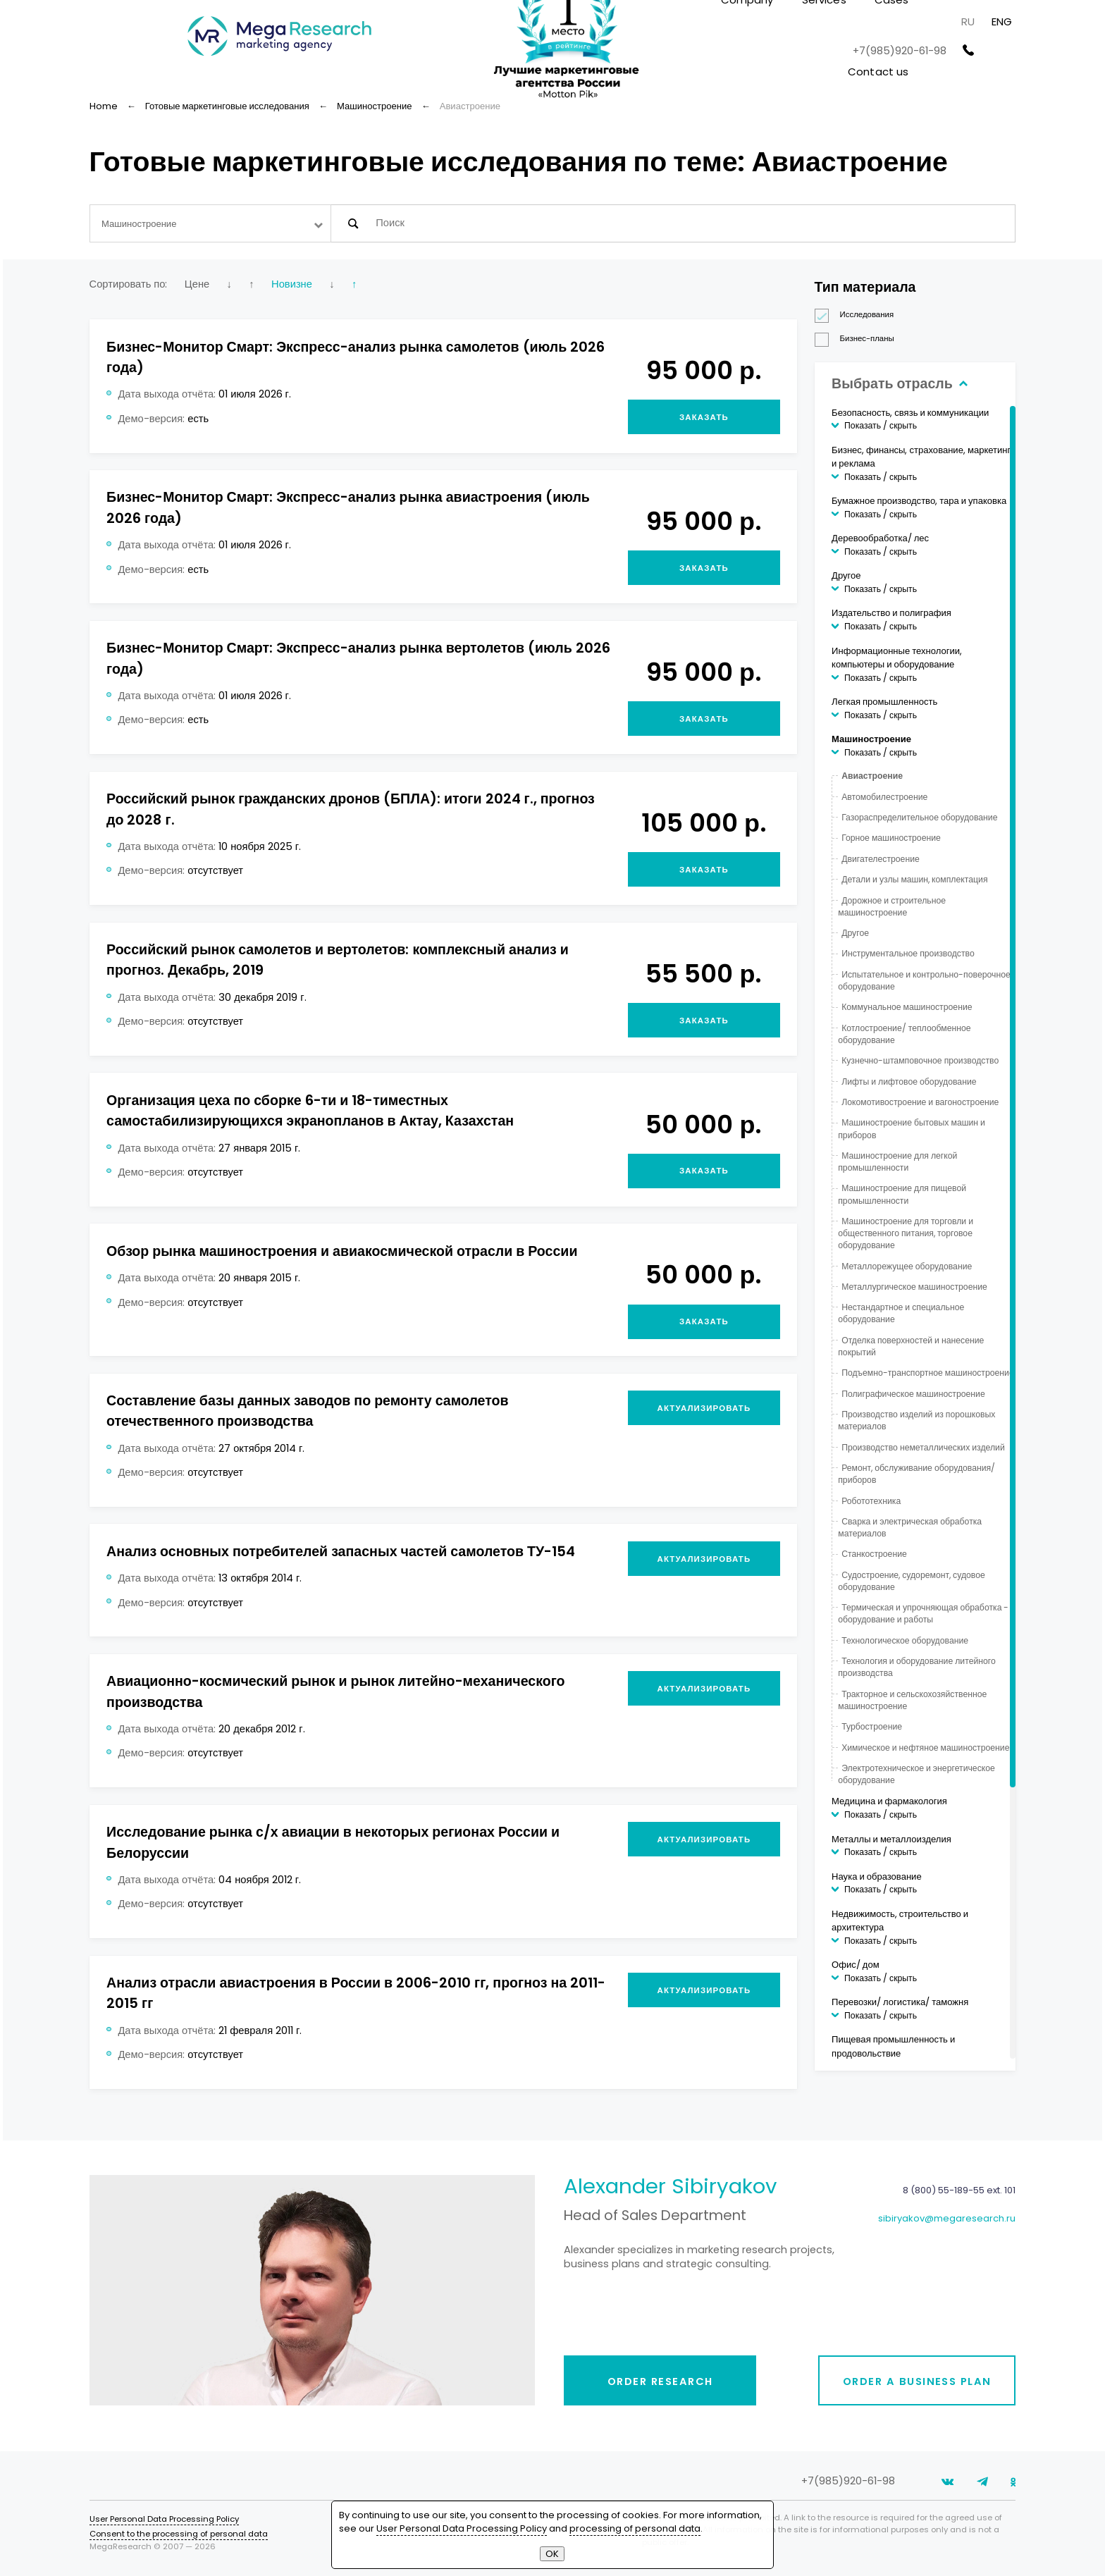 This screenshot has height=2576, width=1105. I want to click on Заказать, so click(704, 417).